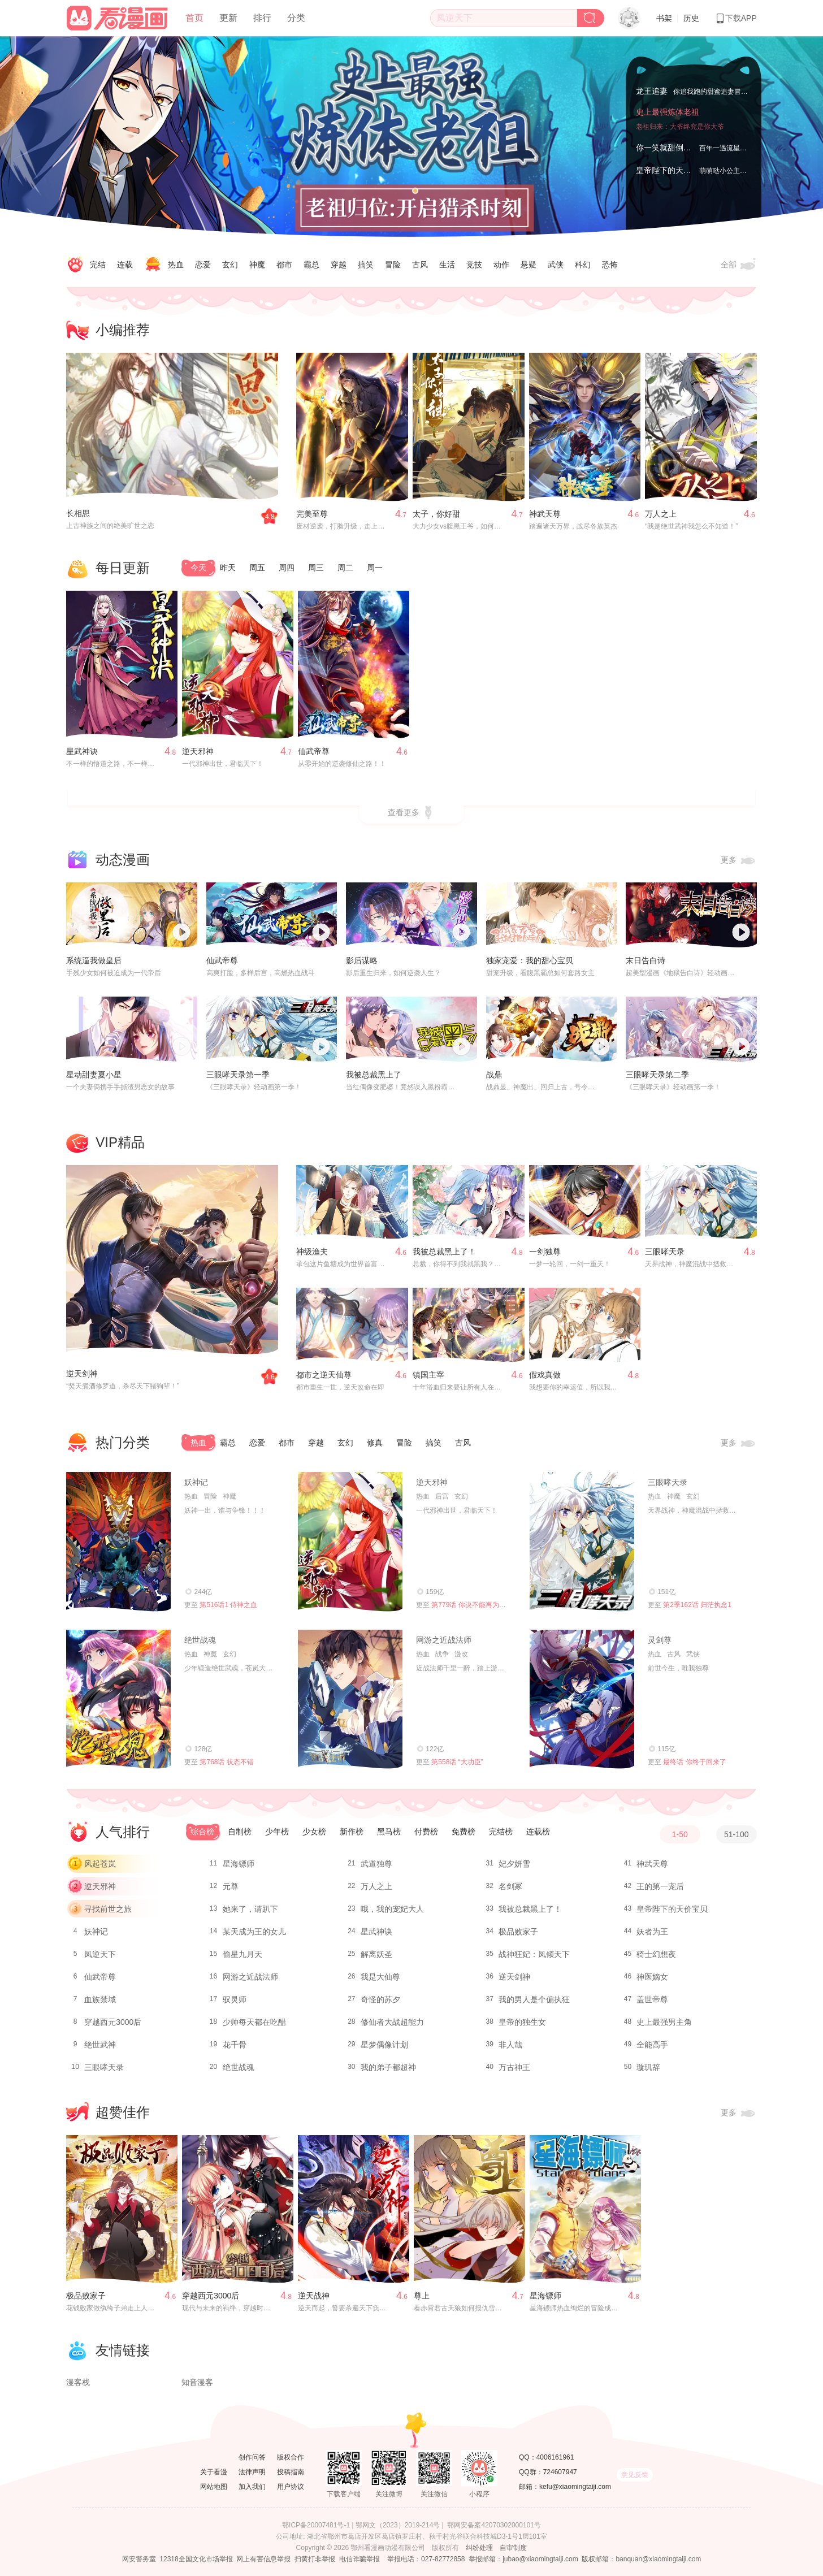 This screenshot has height=2576, width=823. Describe the element at coordinates (652, 1931) in the screenshot. I see `妖者为王` at that location.